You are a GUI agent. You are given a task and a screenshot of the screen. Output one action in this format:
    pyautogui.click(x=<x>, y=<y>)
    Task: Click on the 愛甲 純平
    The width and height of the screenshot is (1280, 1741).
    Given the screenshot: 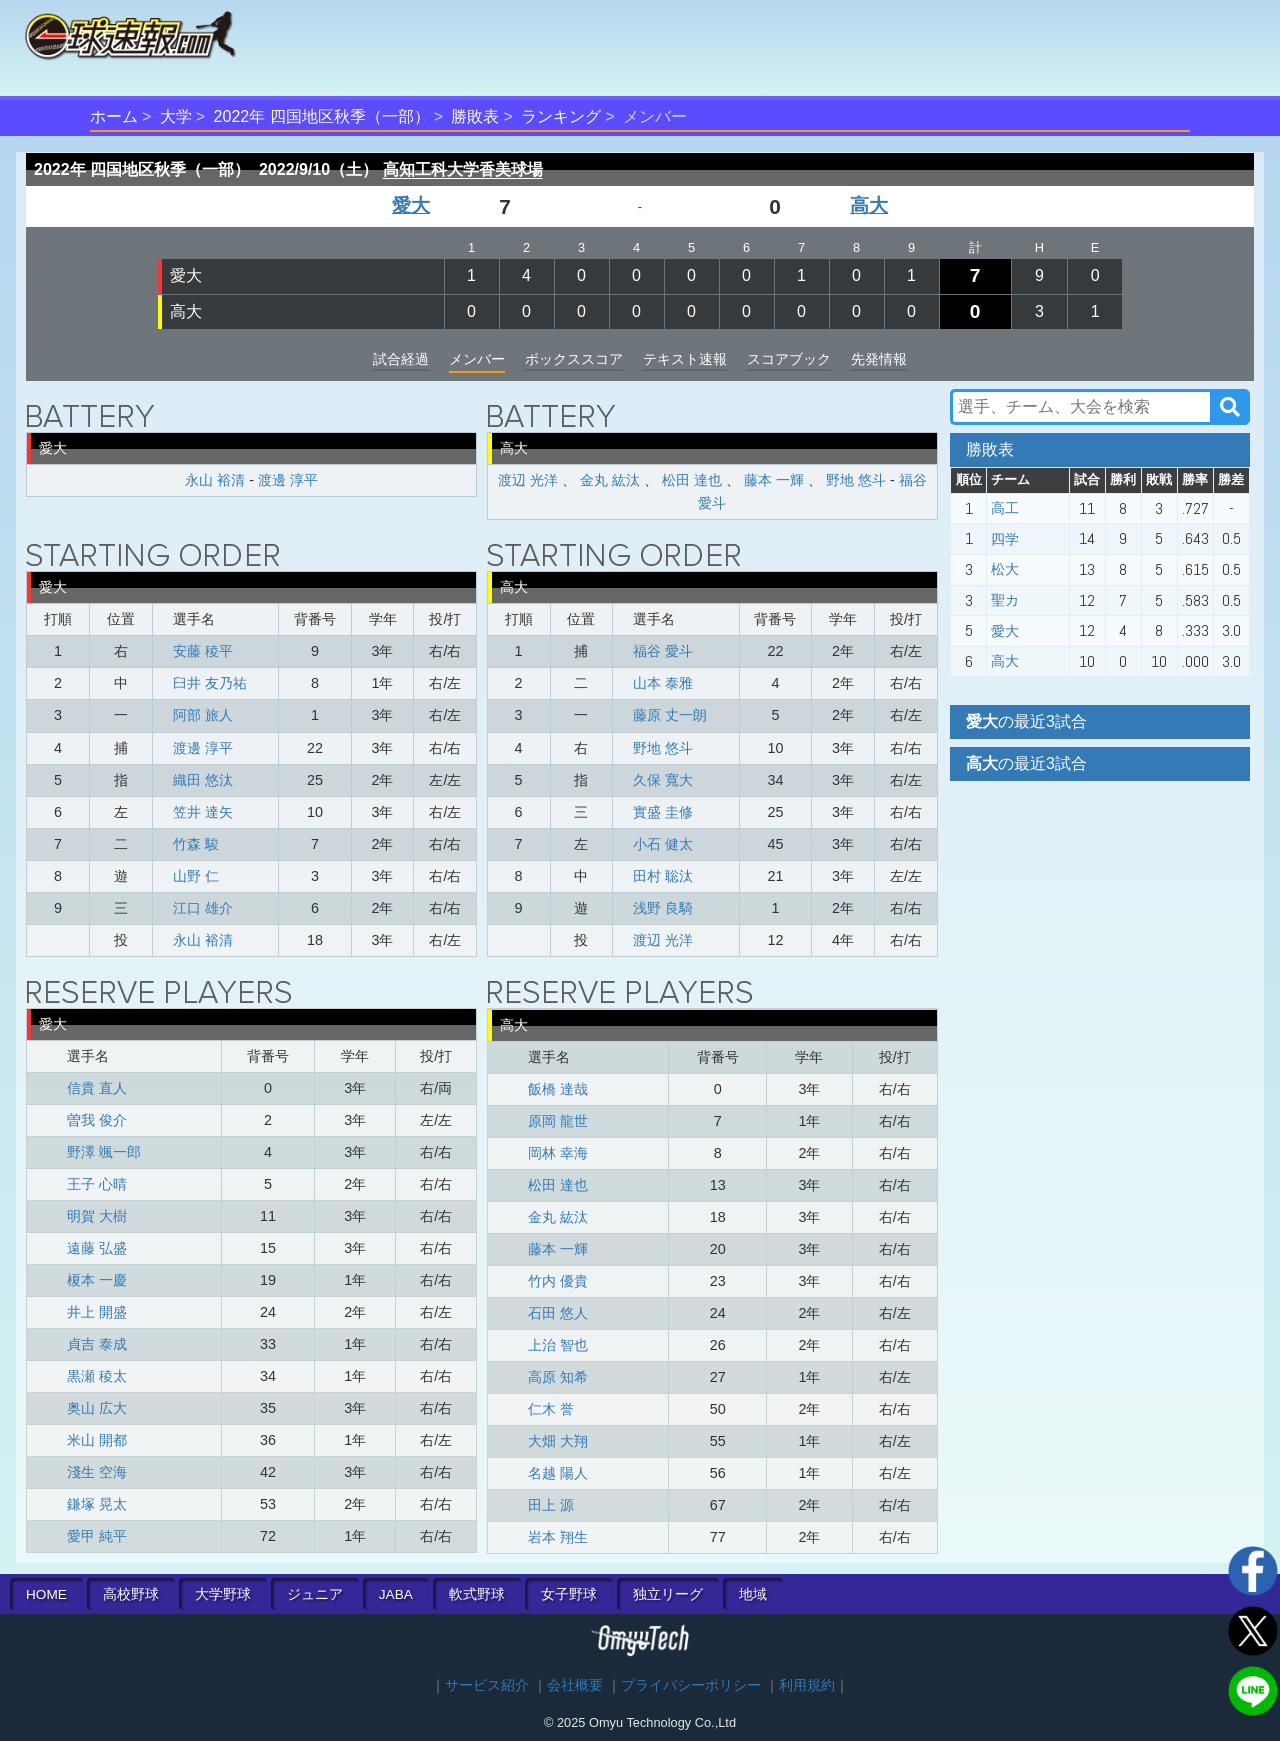 What is the action you would take?
    pyautogui.click(x=97, y=1536)
    